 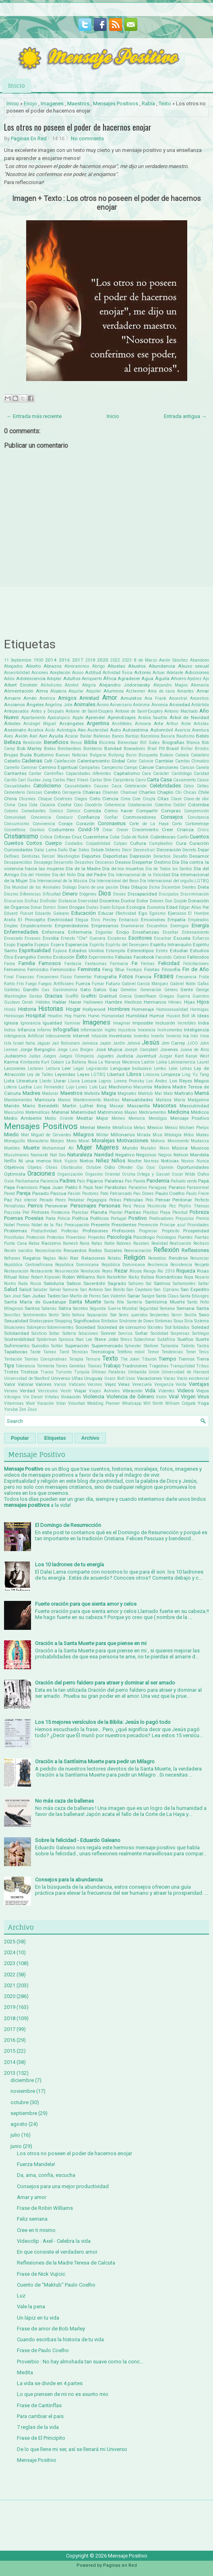 What do you see at coordinates (63, 907) in the screenshot?
I see `Down` at bounding box center [63, 907].